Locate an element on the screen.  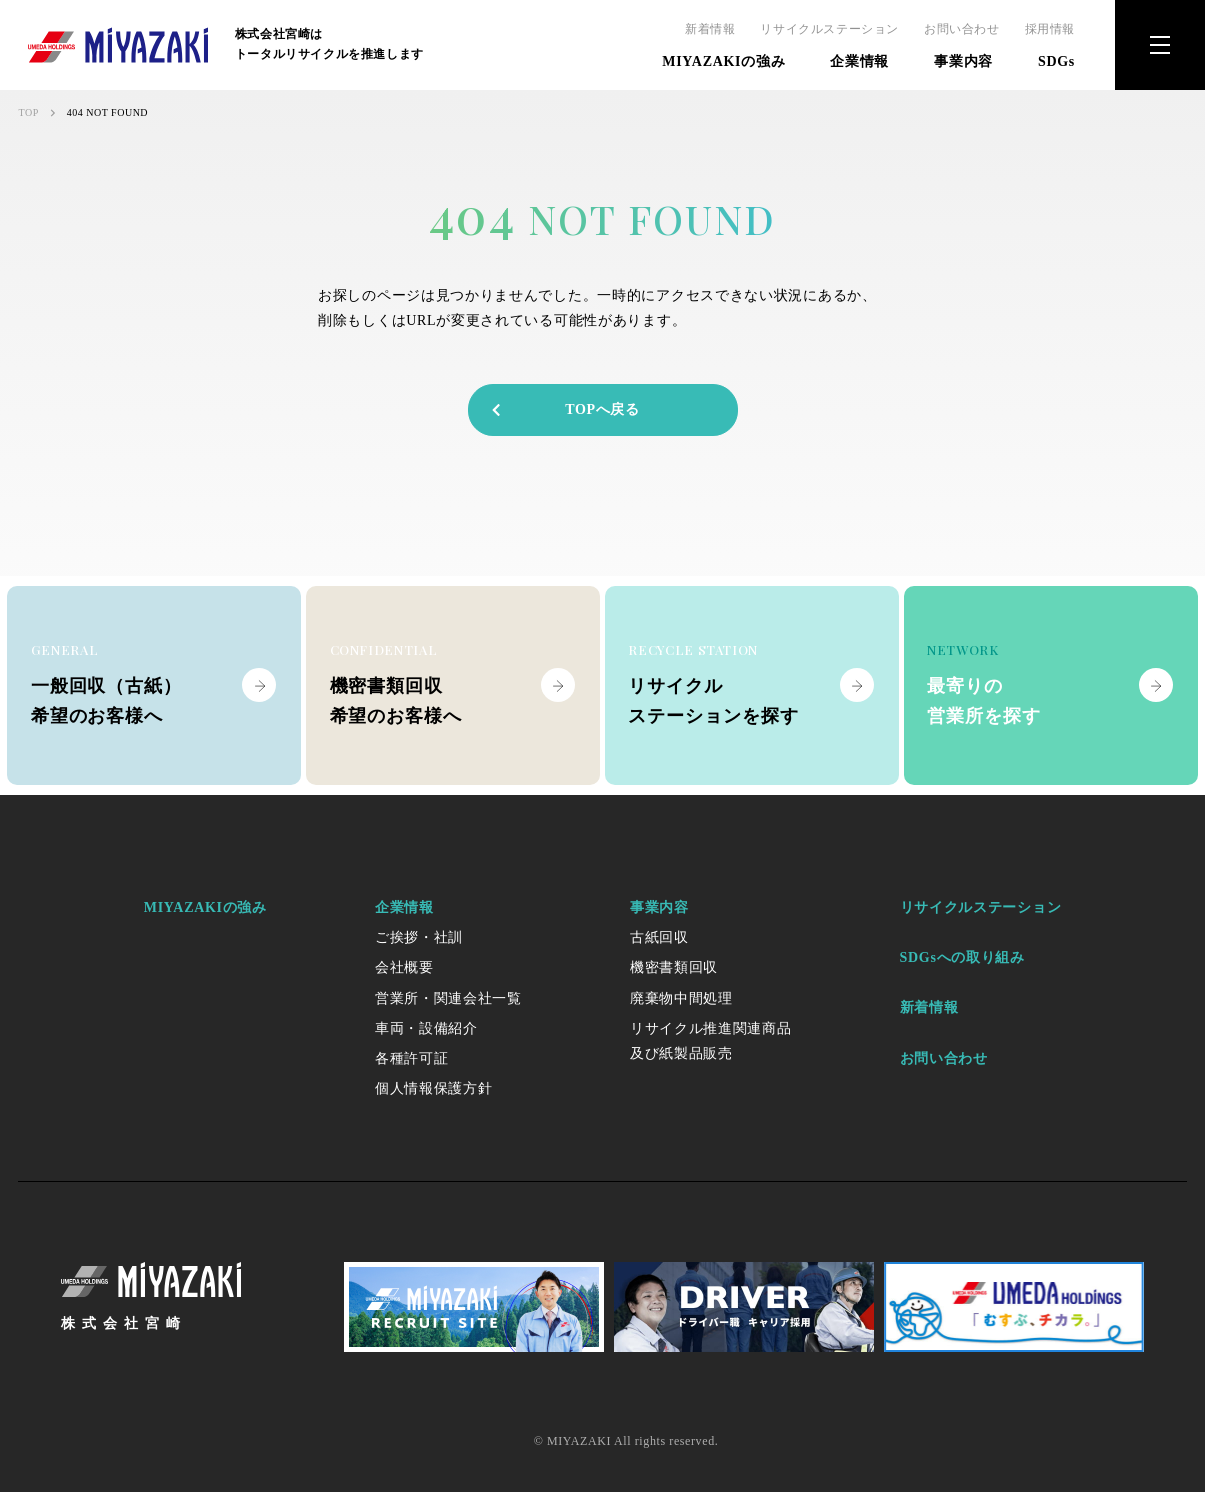
各種許可証 is located at coordinates (412, 1058).